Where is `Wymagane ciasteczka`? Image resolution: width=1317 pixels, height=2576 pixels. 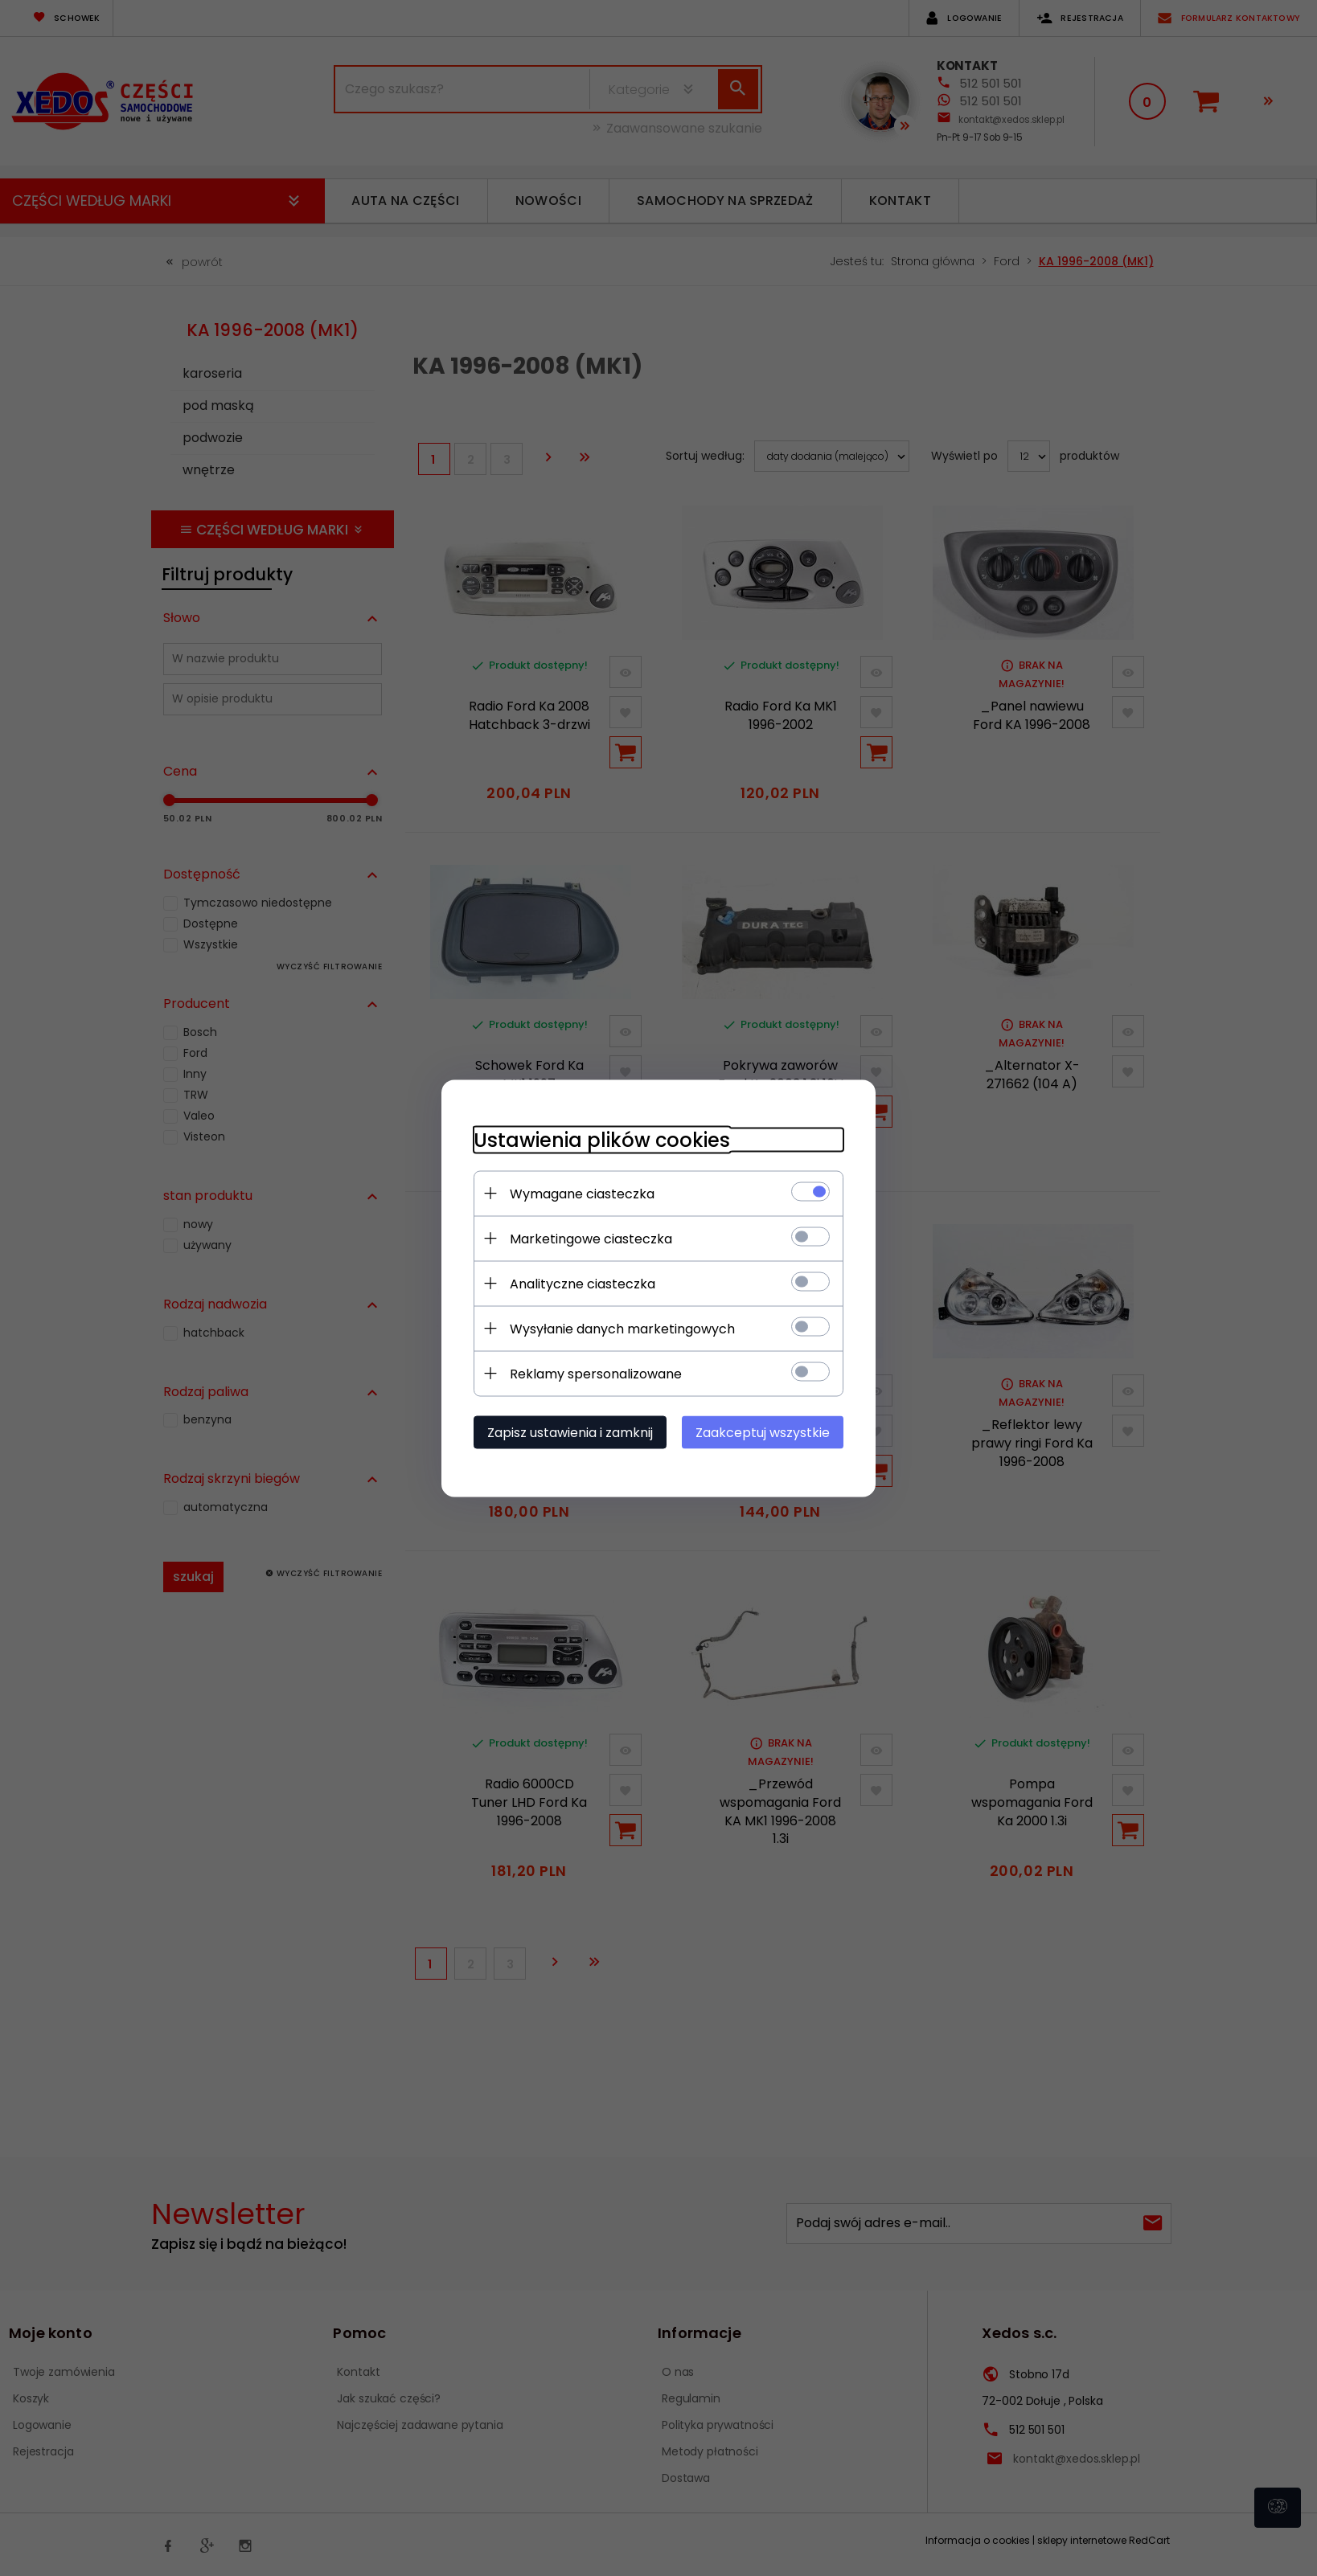 Wymagane ciasteczka is located at coordinates (582, 1193).